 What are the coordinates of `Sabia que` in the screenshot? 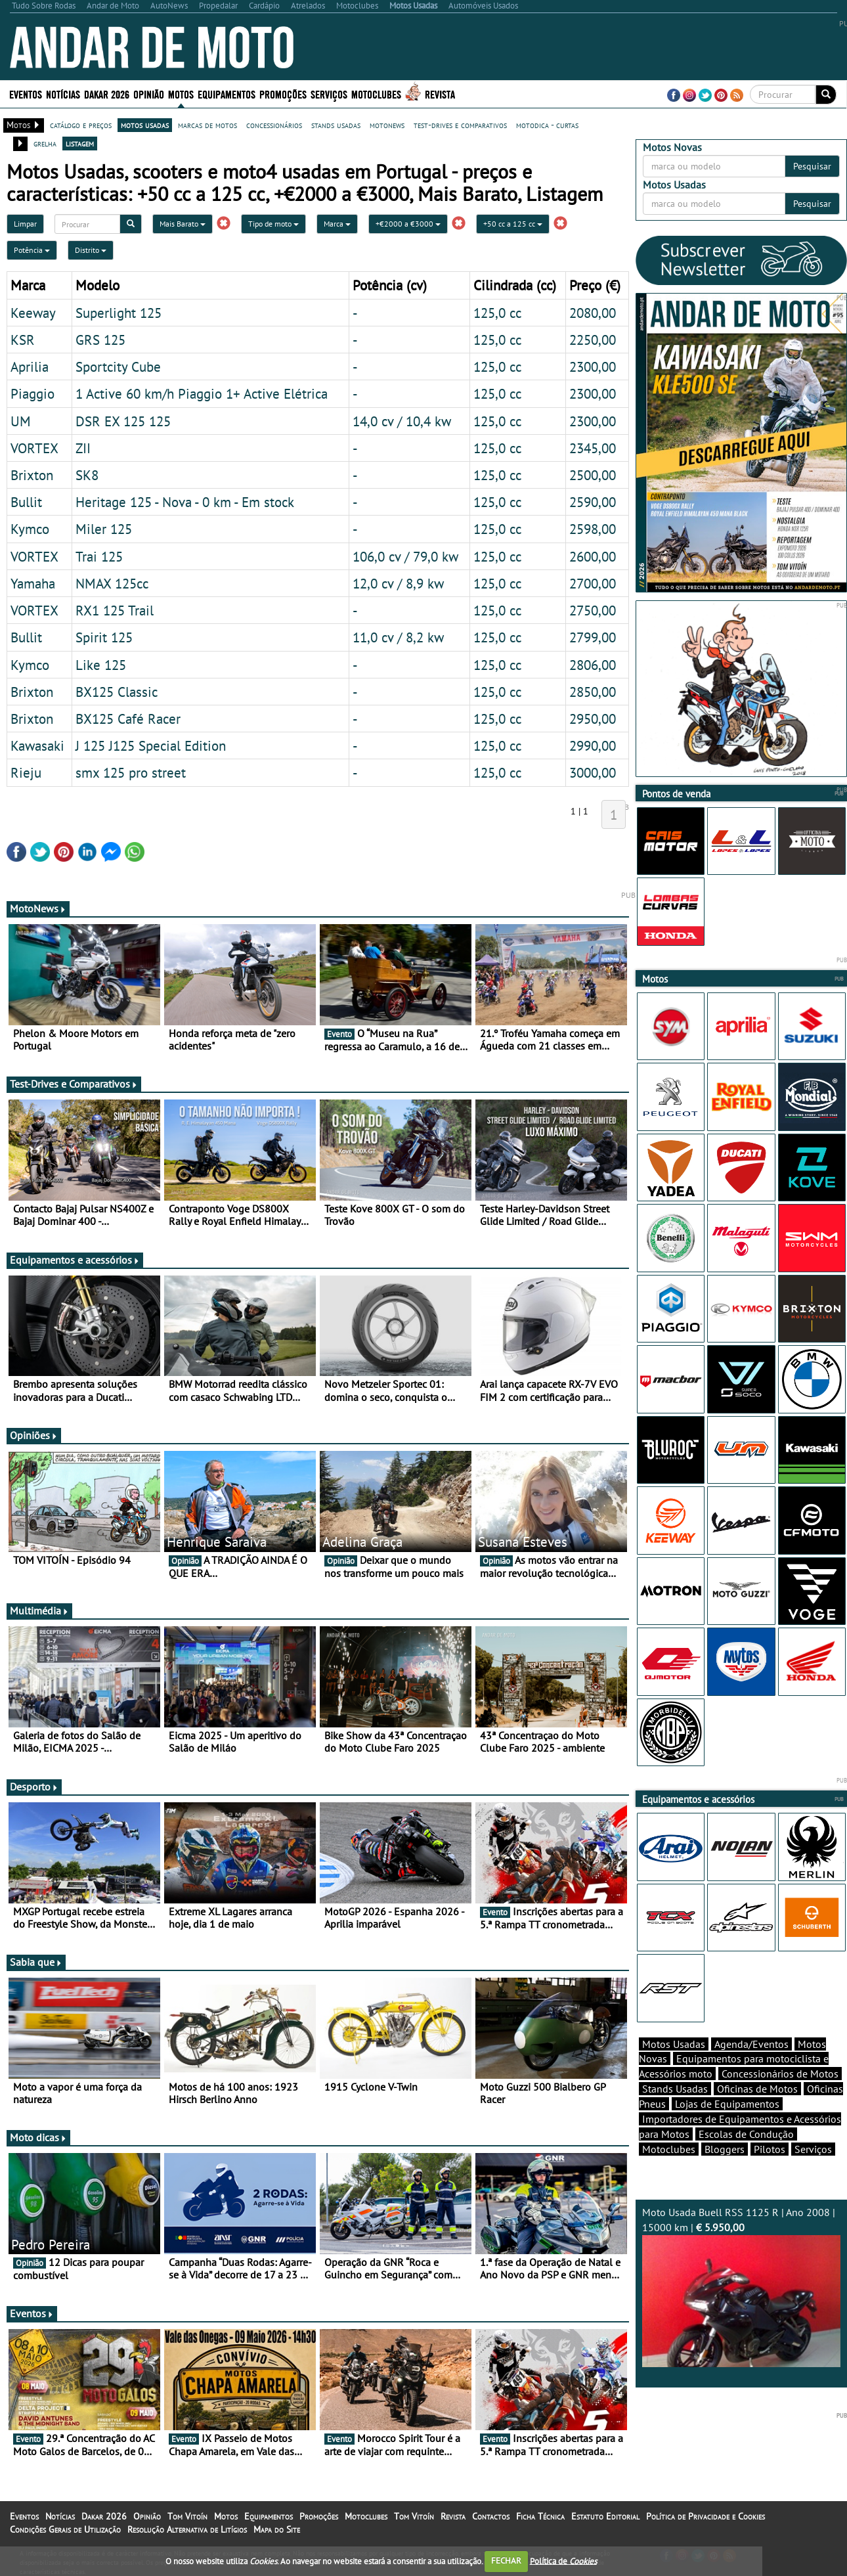 It's located at (36, 1961).